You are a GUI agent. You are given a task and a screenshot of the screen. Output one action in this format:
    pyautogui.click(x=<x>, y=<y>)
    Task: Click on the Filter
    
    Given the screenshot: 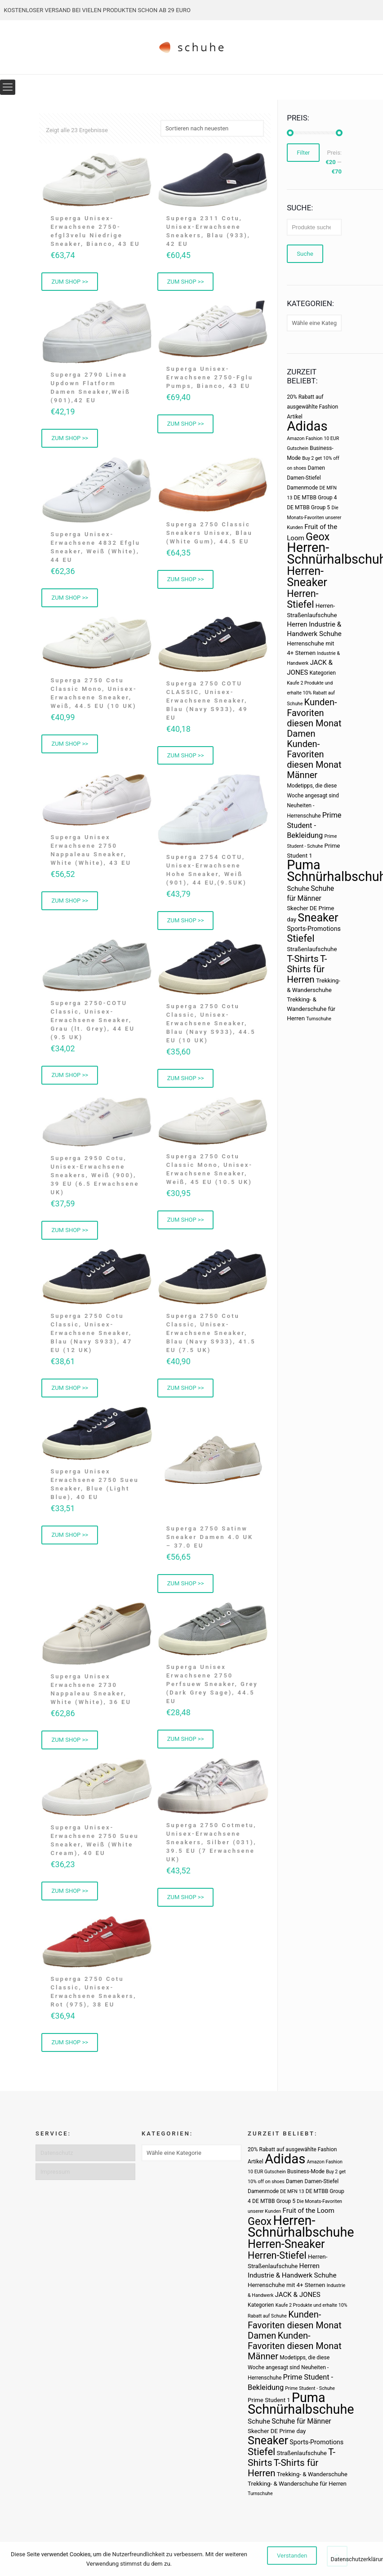 What is the action you would take?
    pyautogui.click(x=303, y=153)
    